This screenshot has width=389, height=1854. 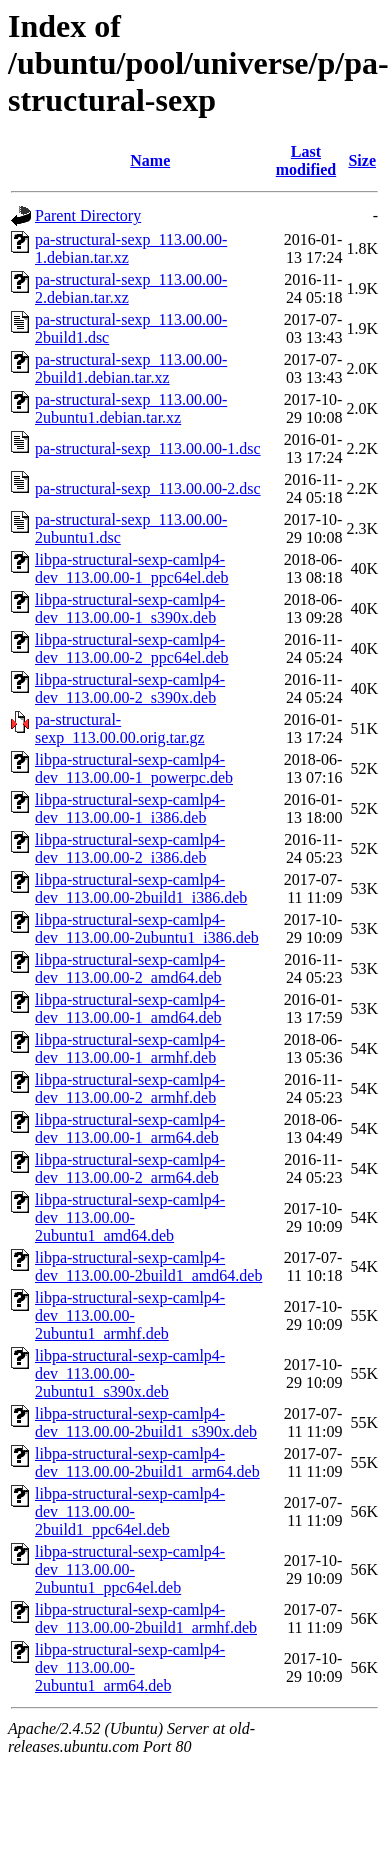 I want to click on libpa-structural-sexp-camlp4-dev_113.00.00-2_i386.deb, so click(x=130, y=848).